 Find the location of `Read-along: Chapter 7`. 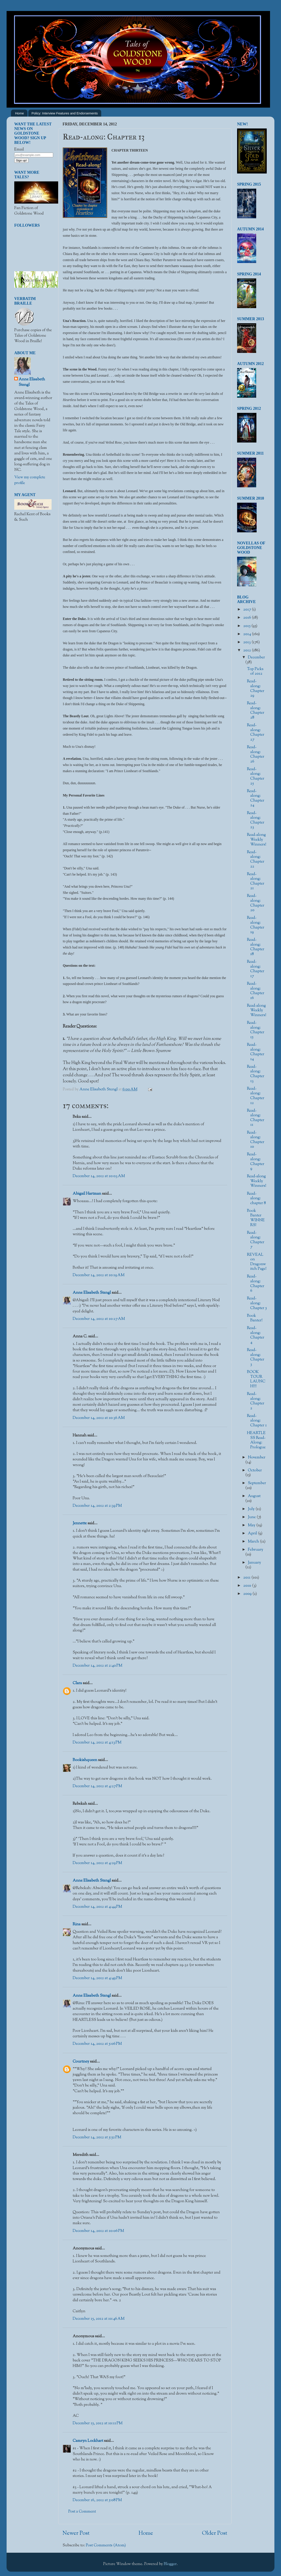

Read-along: Chapter 7 is located at coordinates (255, 1240).